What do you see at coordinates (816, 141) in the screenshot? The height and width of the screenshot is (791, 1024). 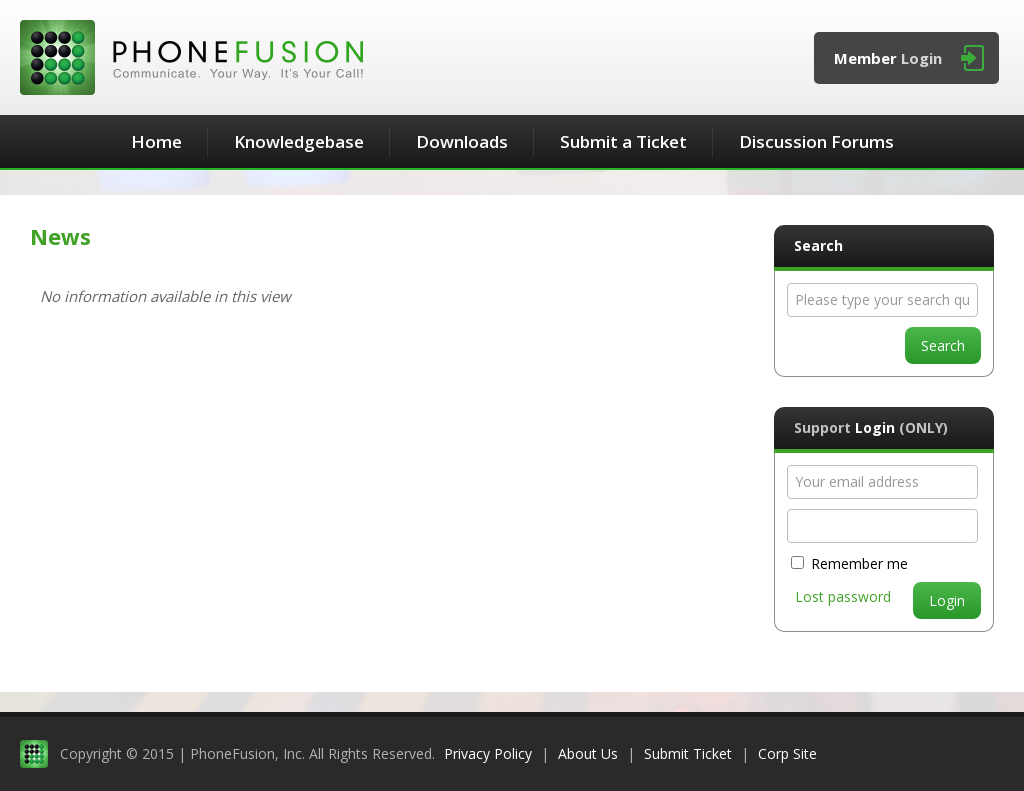 I see `Discussion Forums` at bounding box center [816, 141].